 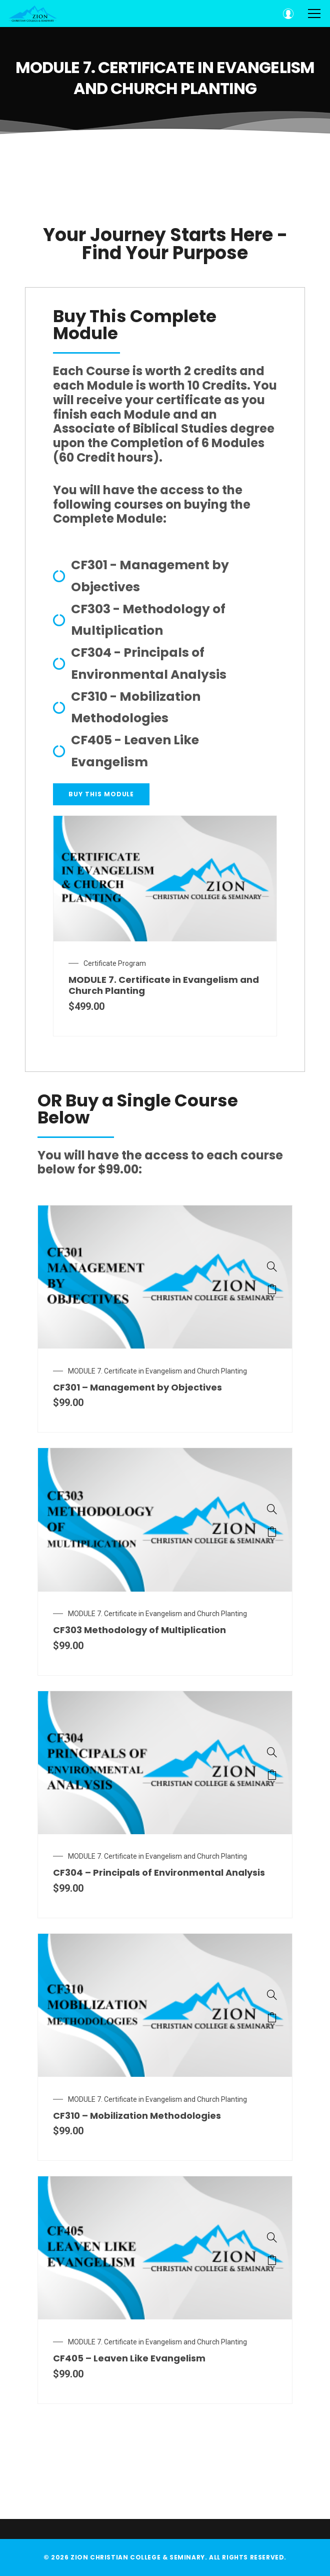 I want to click on CF304 – Principals of Environmental Analysis, so click(x=159, y=1872).